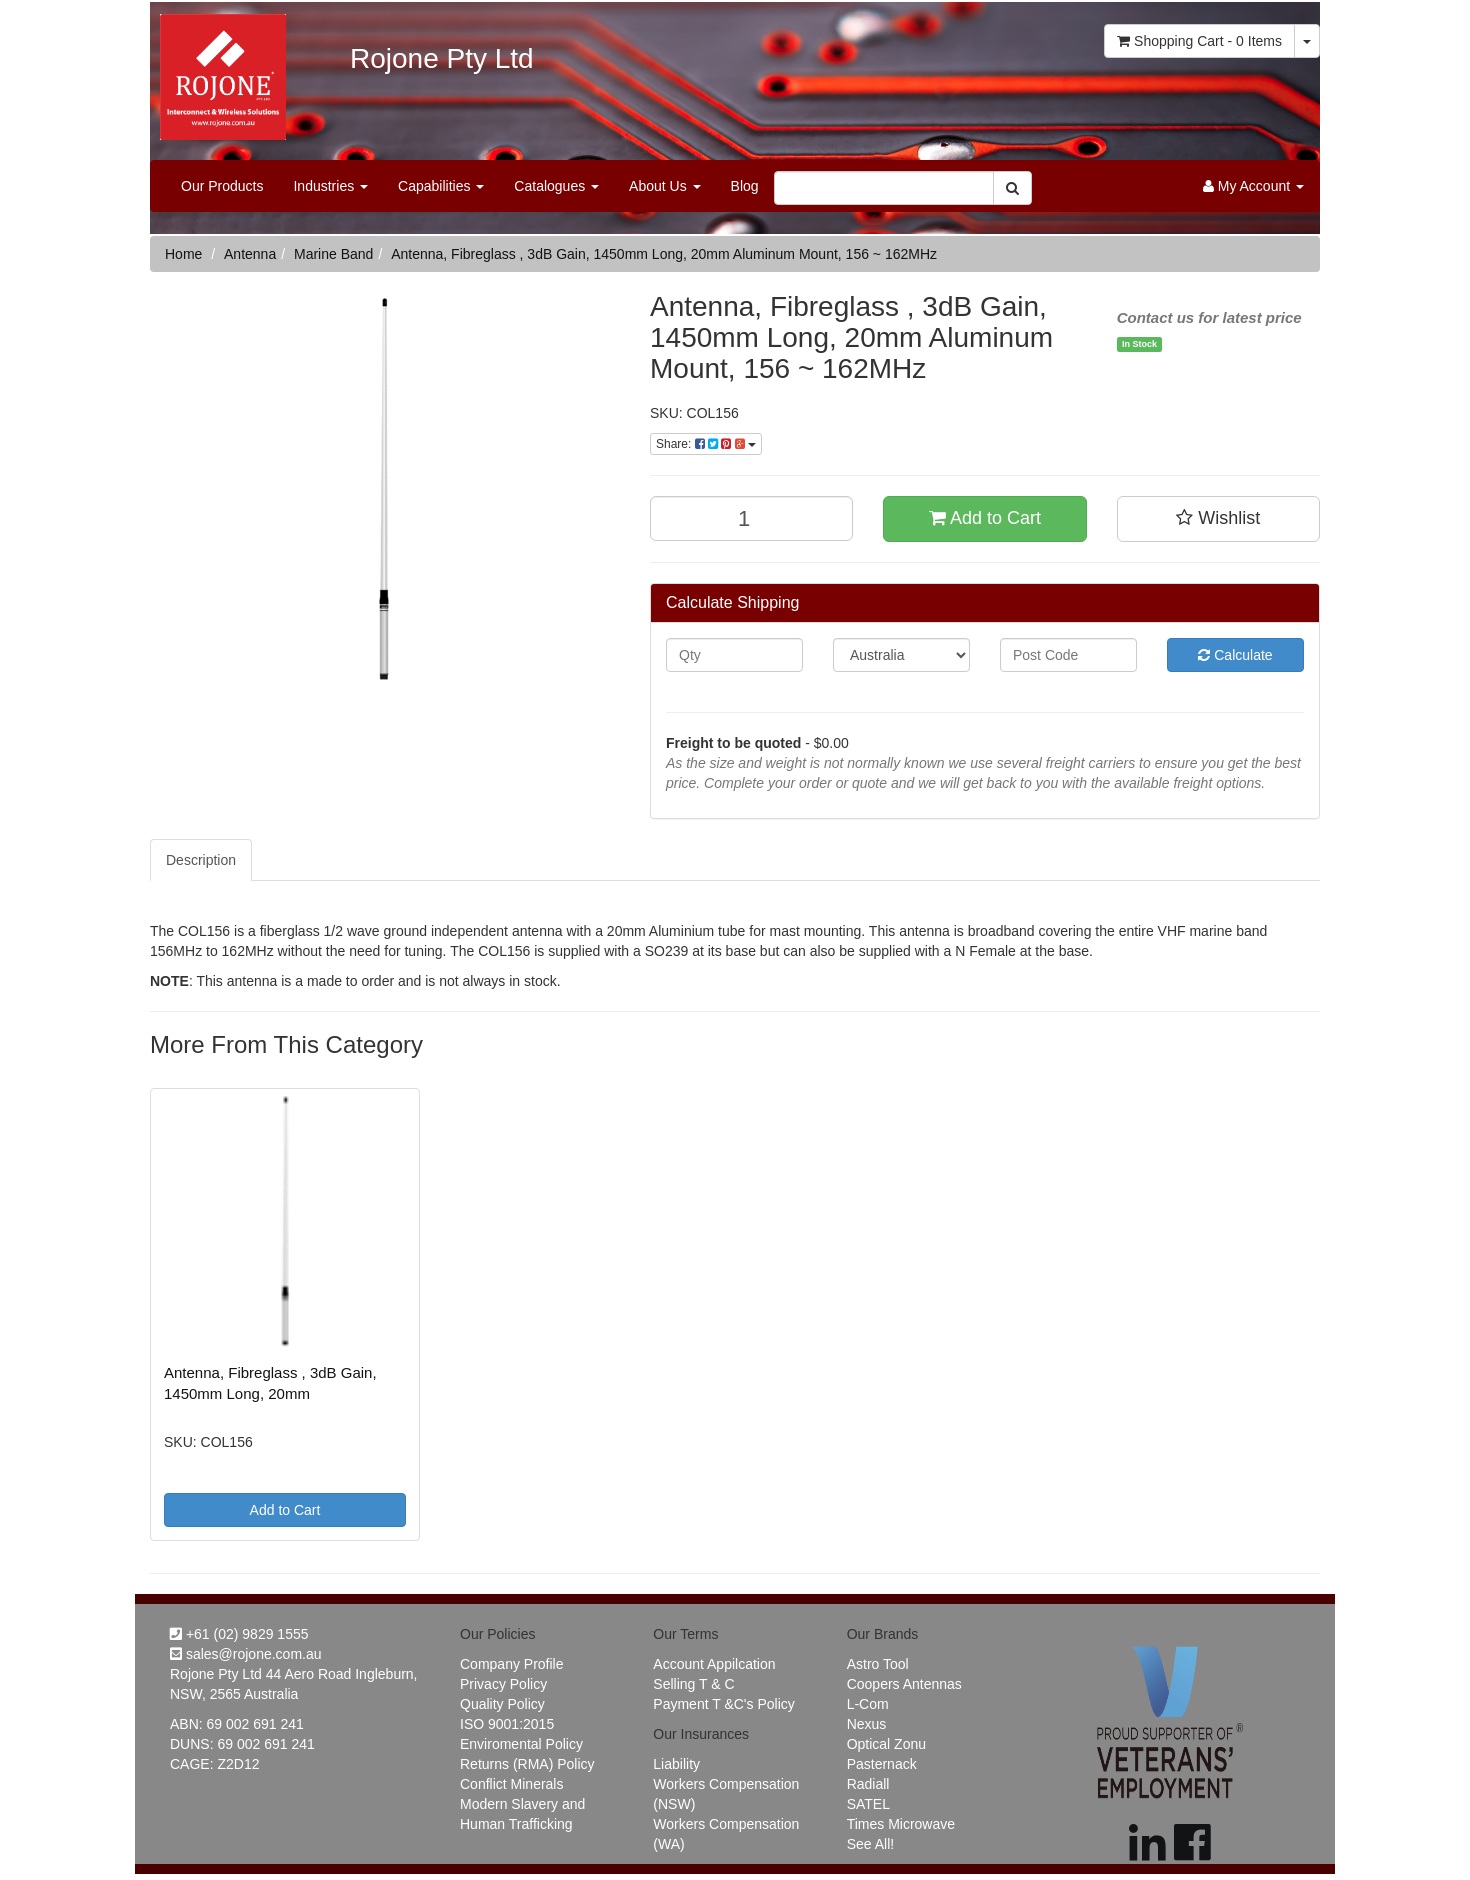  What do you see at coordinates (886, 1744) in the screenshot?
I see `Optical Zonu` at bounding box center [886, 1744].